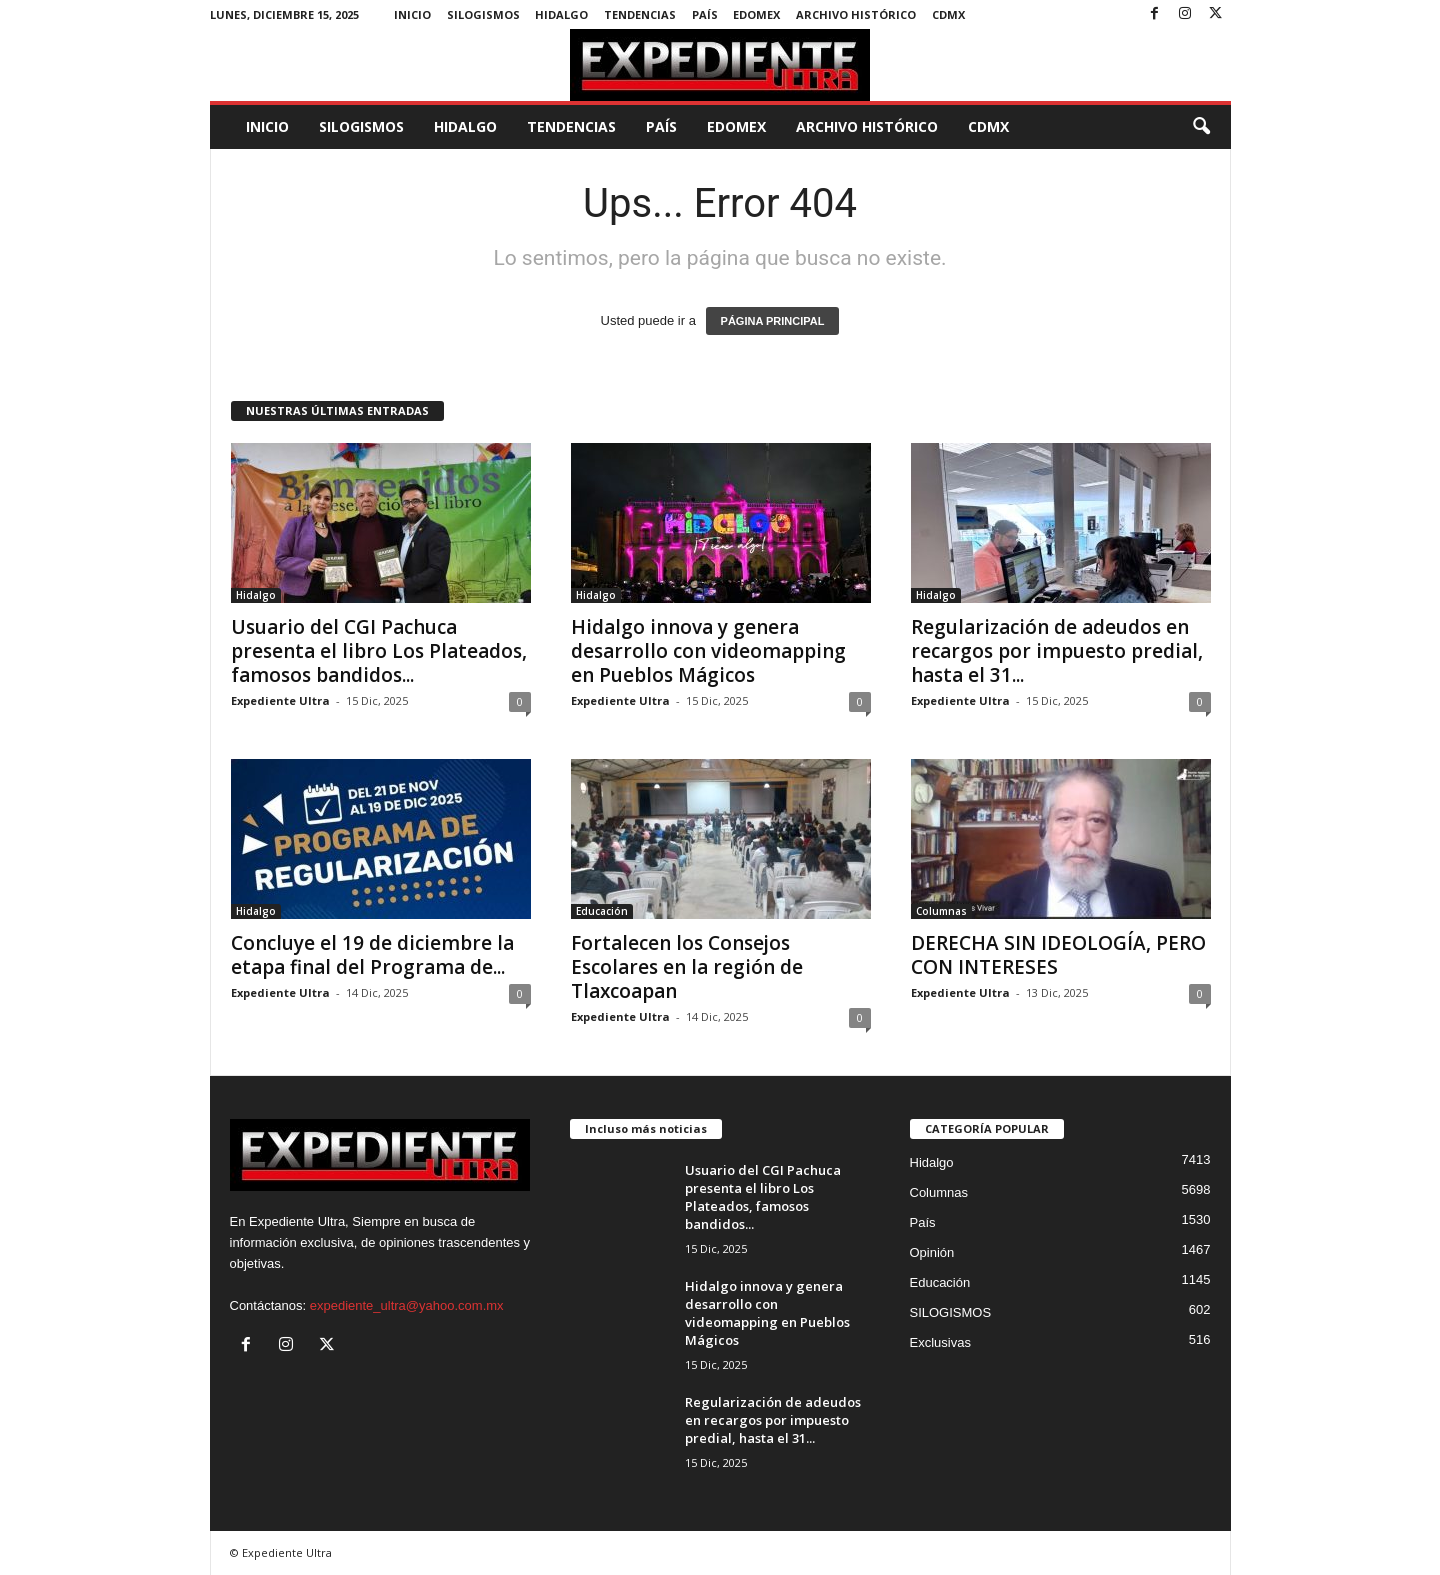 This screenshot has width=1440, height=1575. Describe the element at coordinates (372, 955) in the screenshot. I see `Concluye el 19 de diciembre la etapa final del Programa de...` at that location.